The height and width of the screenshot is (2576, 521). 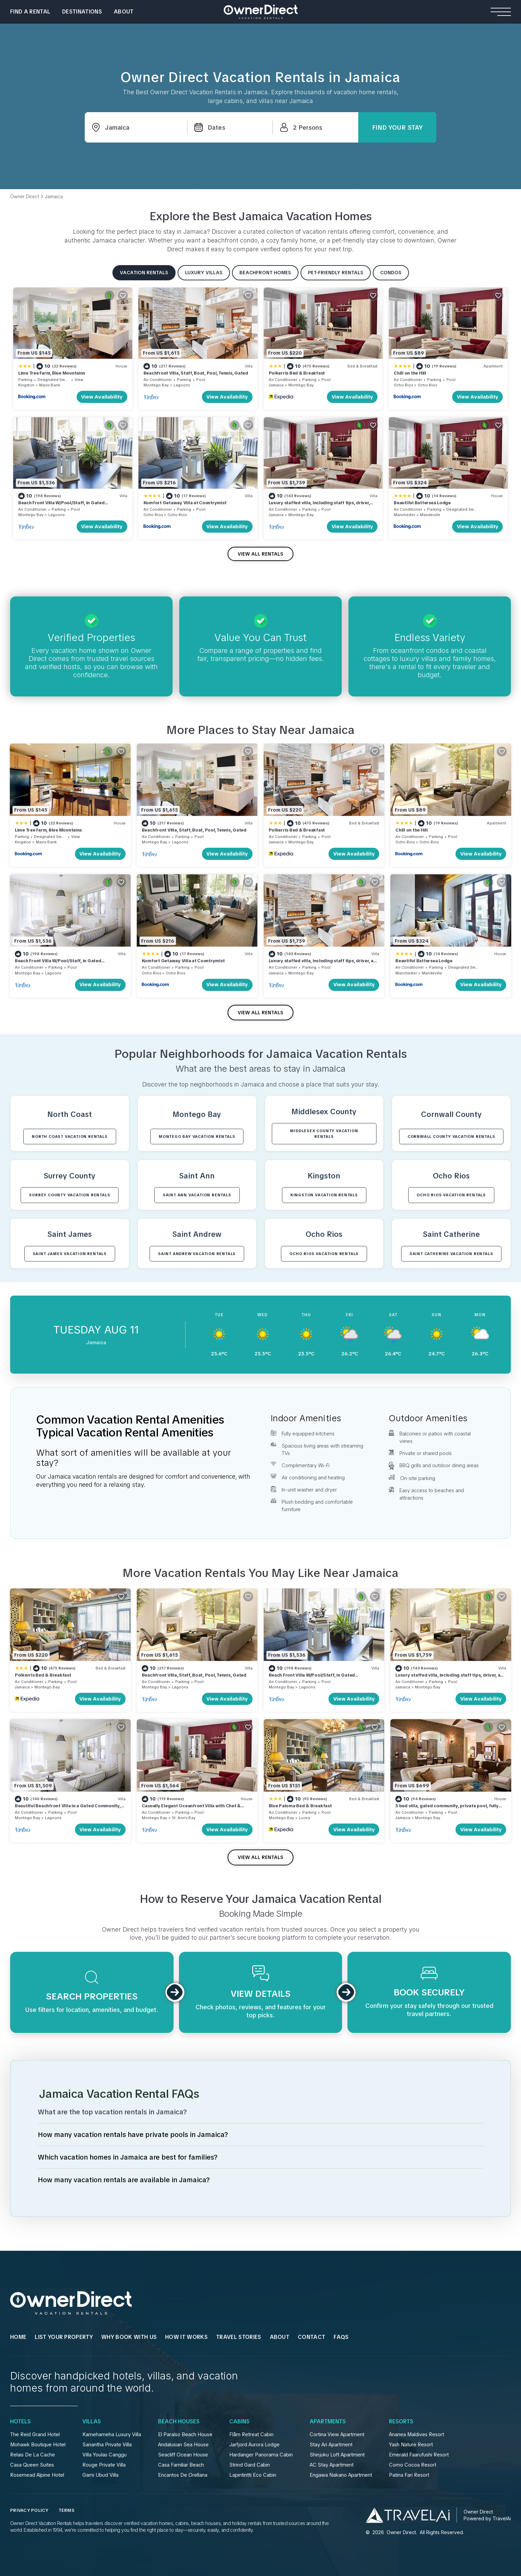 What do you see at coordinates (412, 2465) in the screenshot?
I see `Como Cocoa Resort` at bounding box center [412, 2465].